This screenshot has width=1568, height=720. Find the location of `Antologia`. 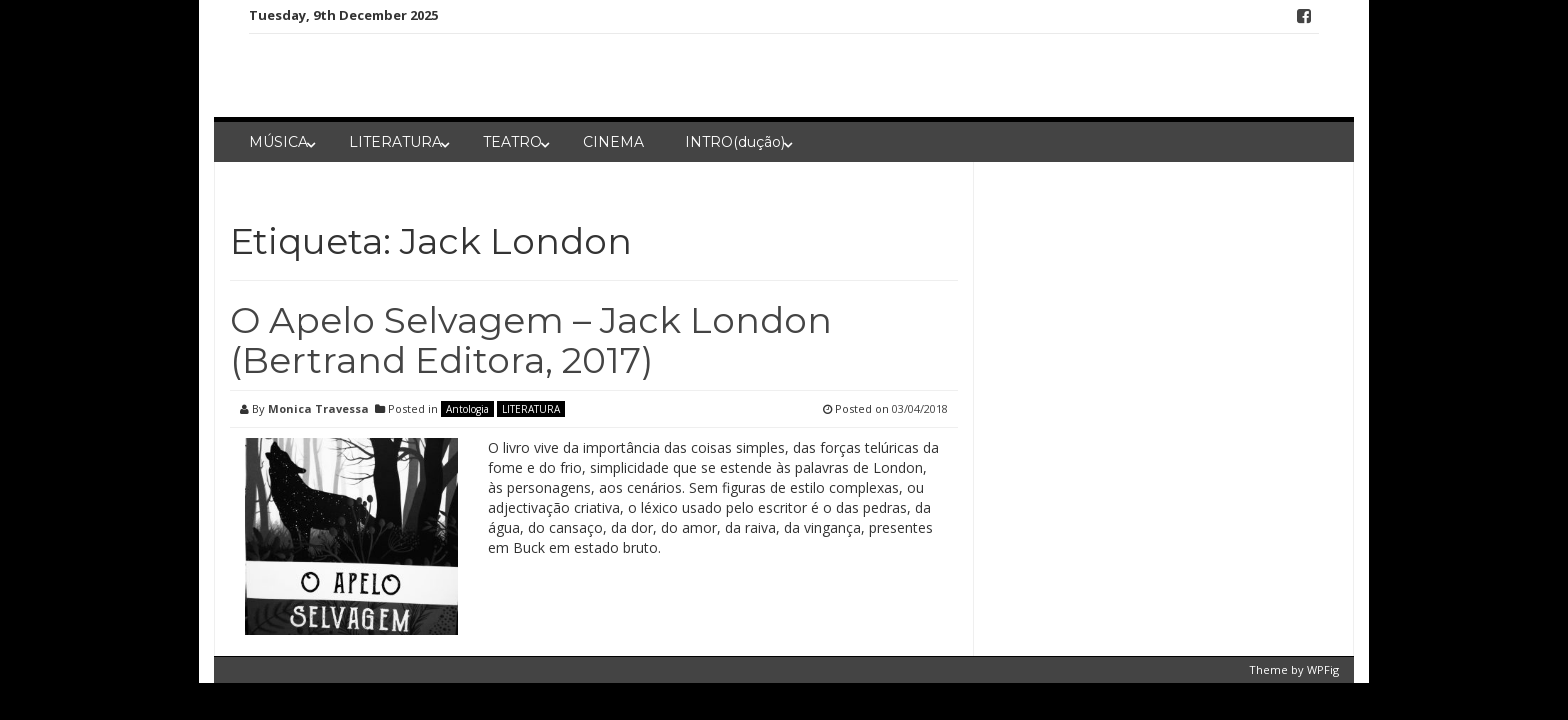

Antologia is located at coordinates (467, 409).